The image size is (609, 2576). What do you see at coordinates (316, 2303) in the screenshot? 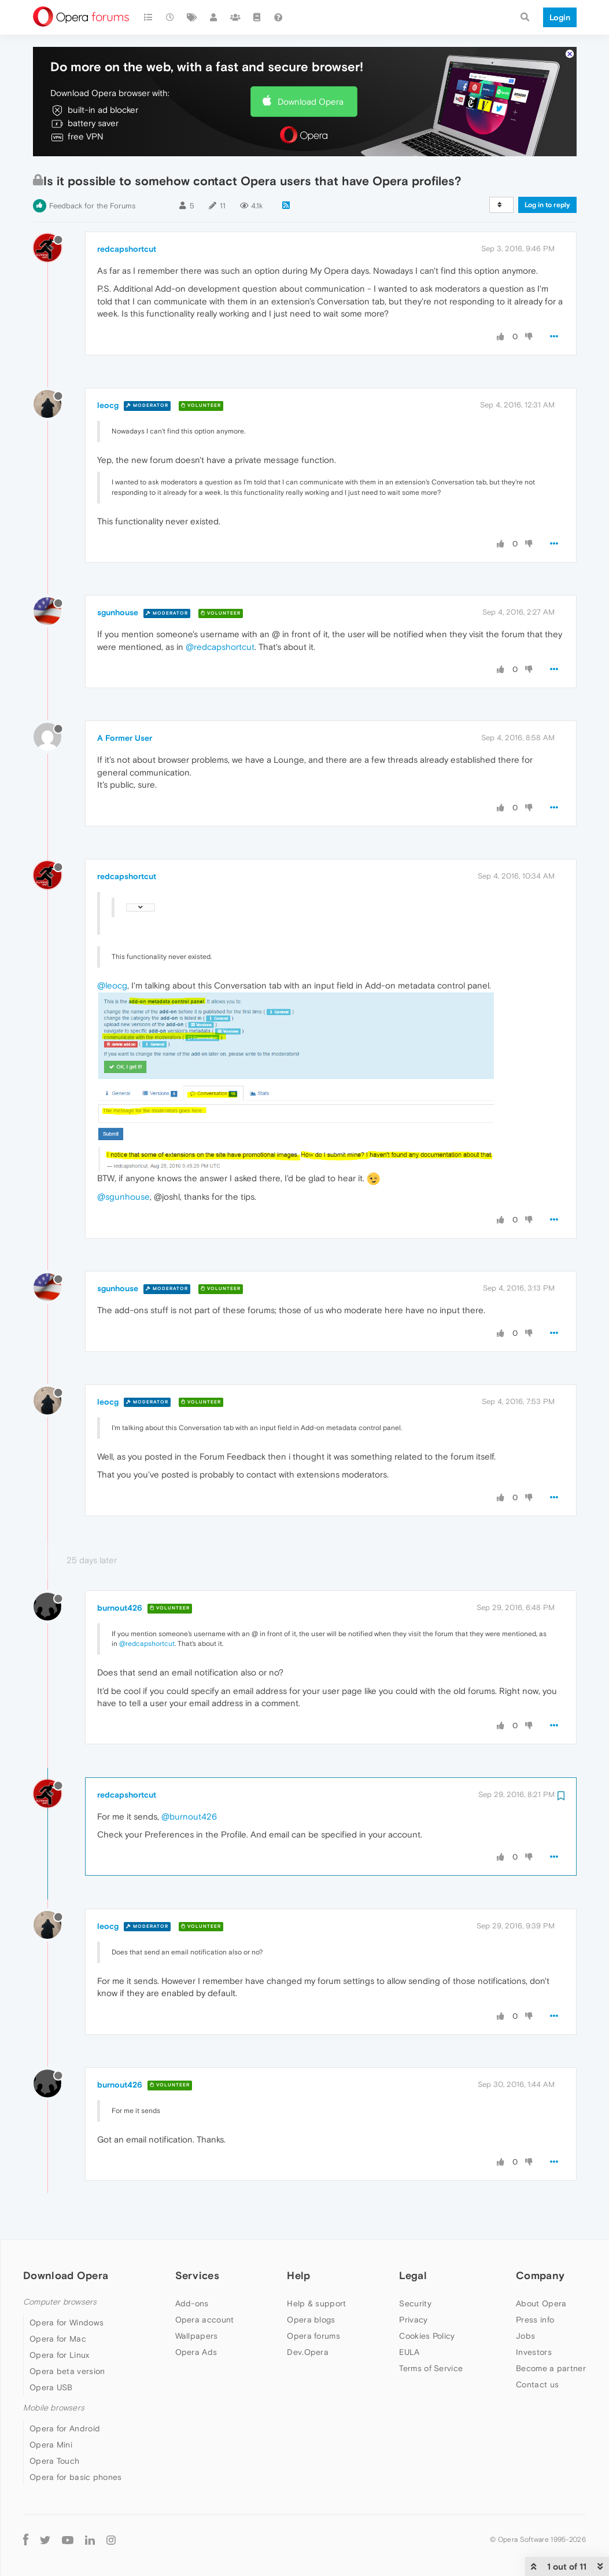
I see `Help & support` at bounding box center [316, 2303].